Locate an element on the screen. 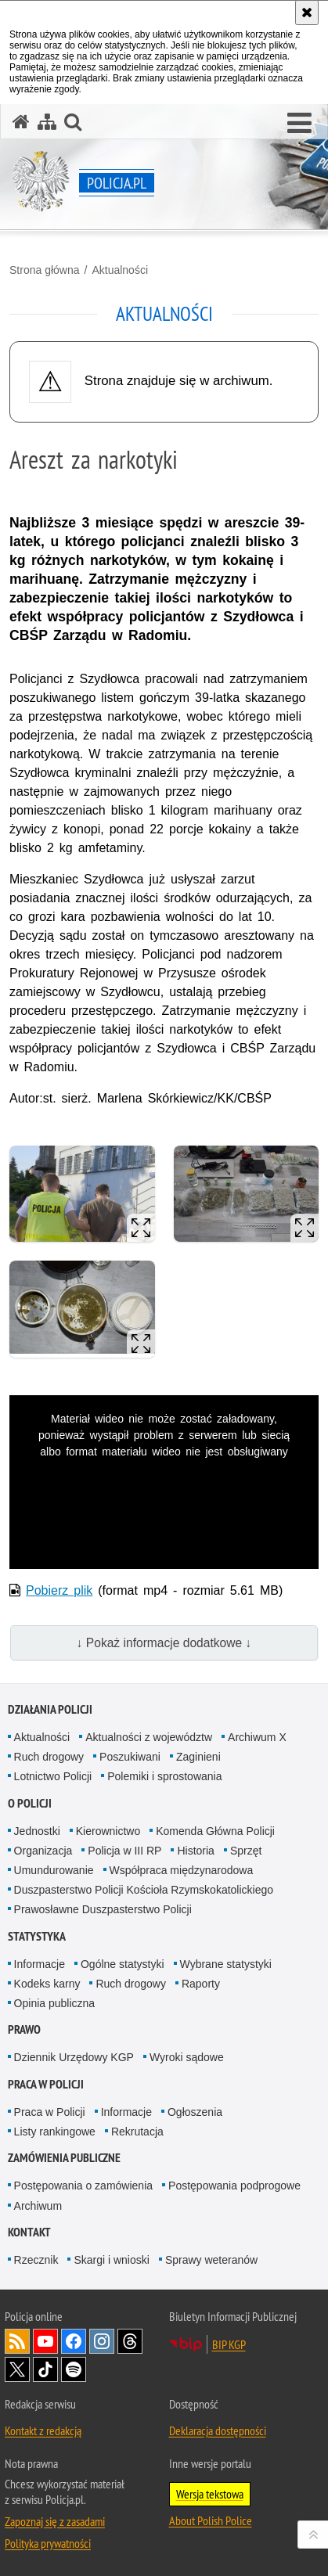 The image size is (328, 2576). Sprawy weteranów is located at coordinates (211, 2260).